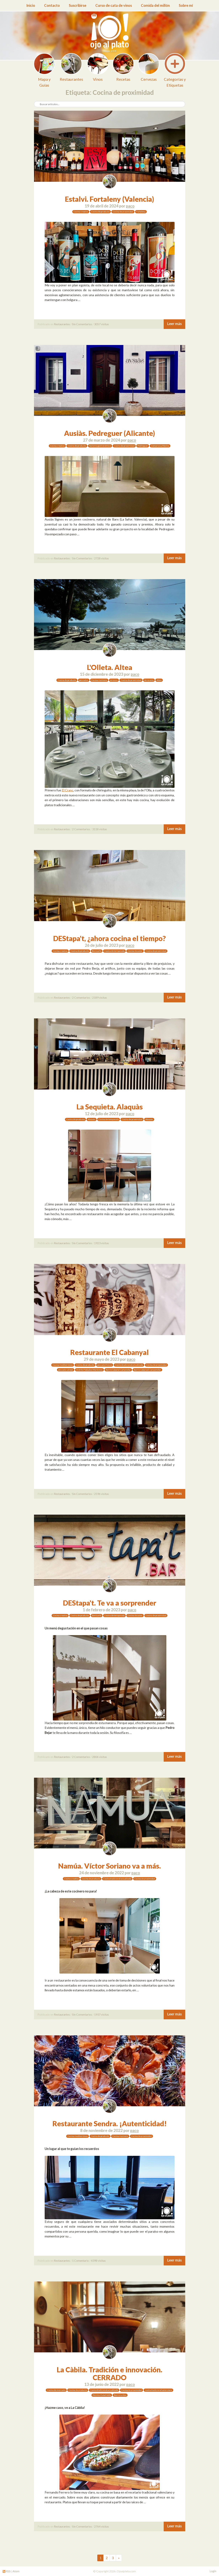 The width and height of the screenshot is (219, 2576). What do you see at coordinates (77, 5) in the screenshot?
I see `Suscribirse` at bounding box center [77, 5].